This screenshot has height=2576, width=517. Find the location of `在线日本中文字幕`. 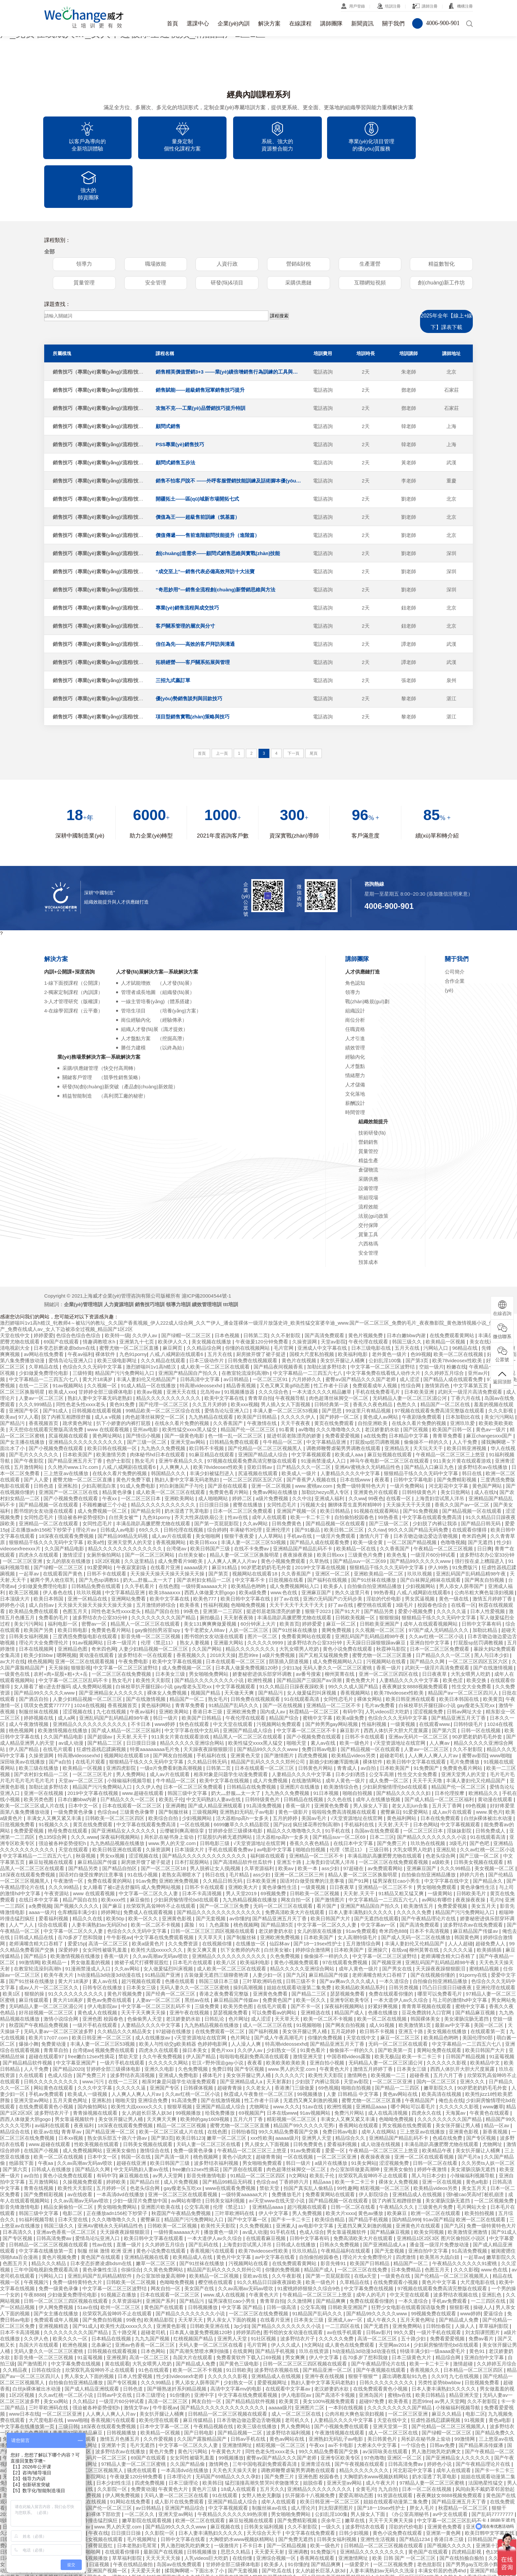

在线日本中文字幕 is located at coordinates (353, 1795).